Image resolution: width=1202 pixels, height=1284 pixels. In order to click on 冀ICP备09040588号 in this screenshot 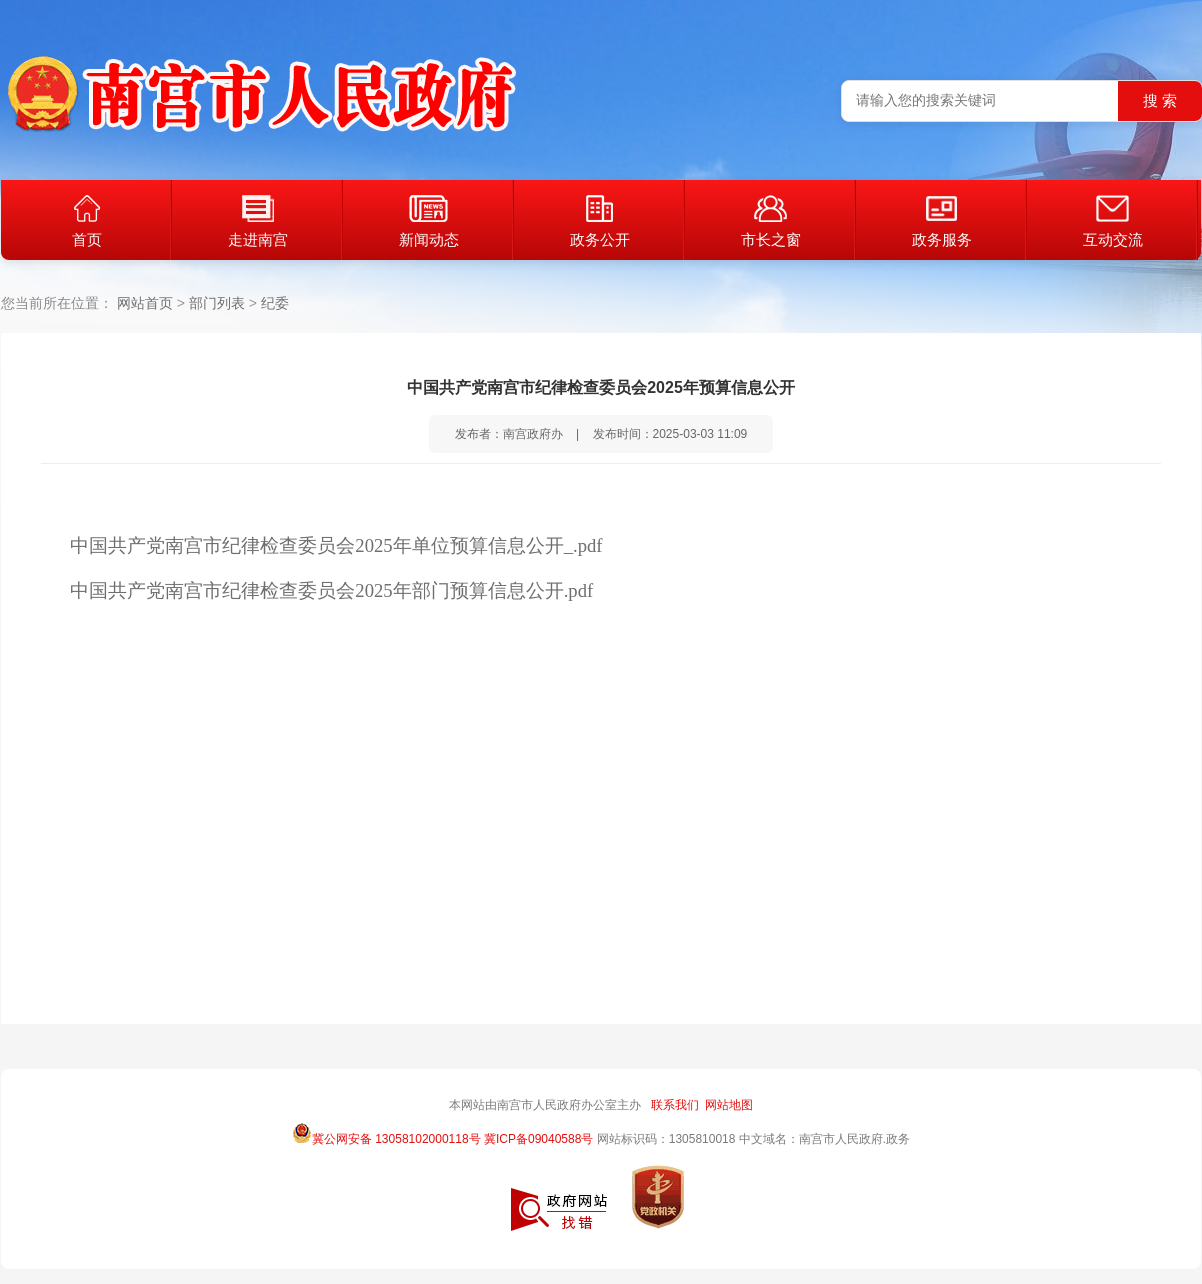, I will do `click(538, 1139)`.